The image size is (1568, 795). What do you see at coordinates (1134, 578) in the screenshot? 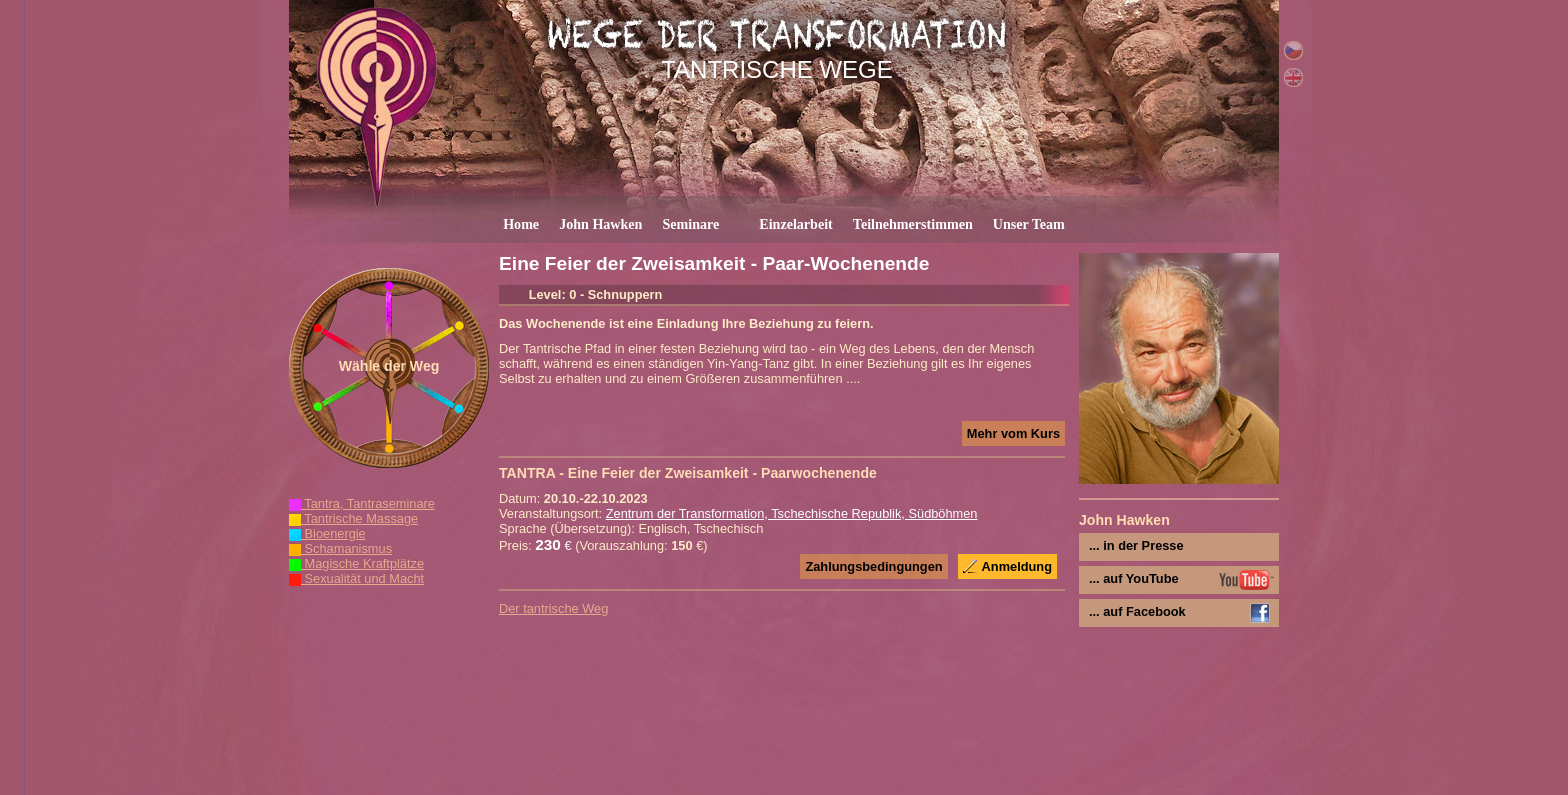
I see `... auf YouTube` at bounding box center [1134, 578].